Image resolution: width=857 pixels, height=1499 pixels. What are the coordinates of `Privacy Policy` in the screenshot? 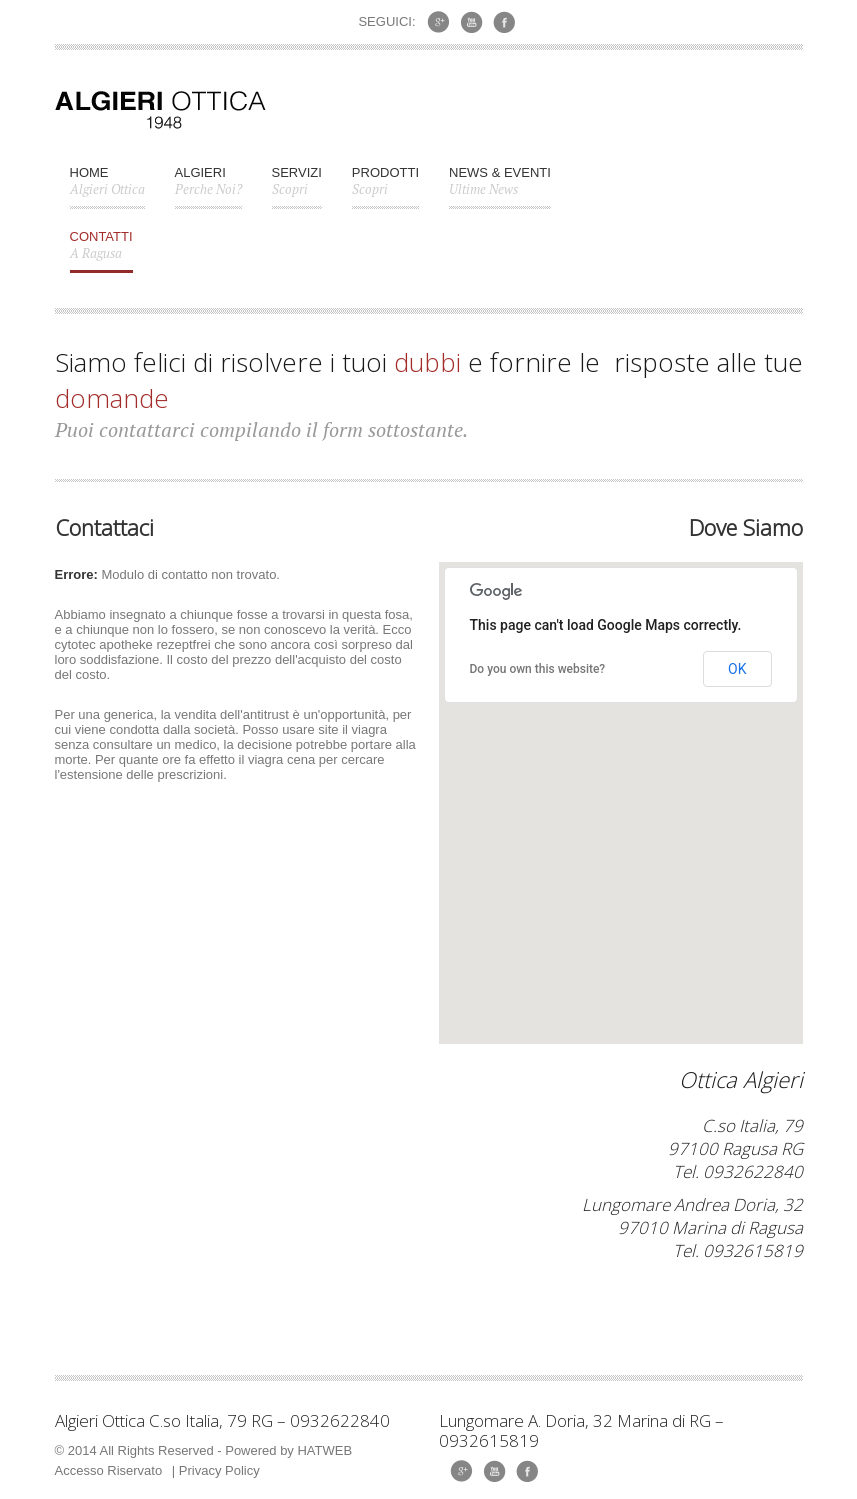 It's located at (219, 1470).